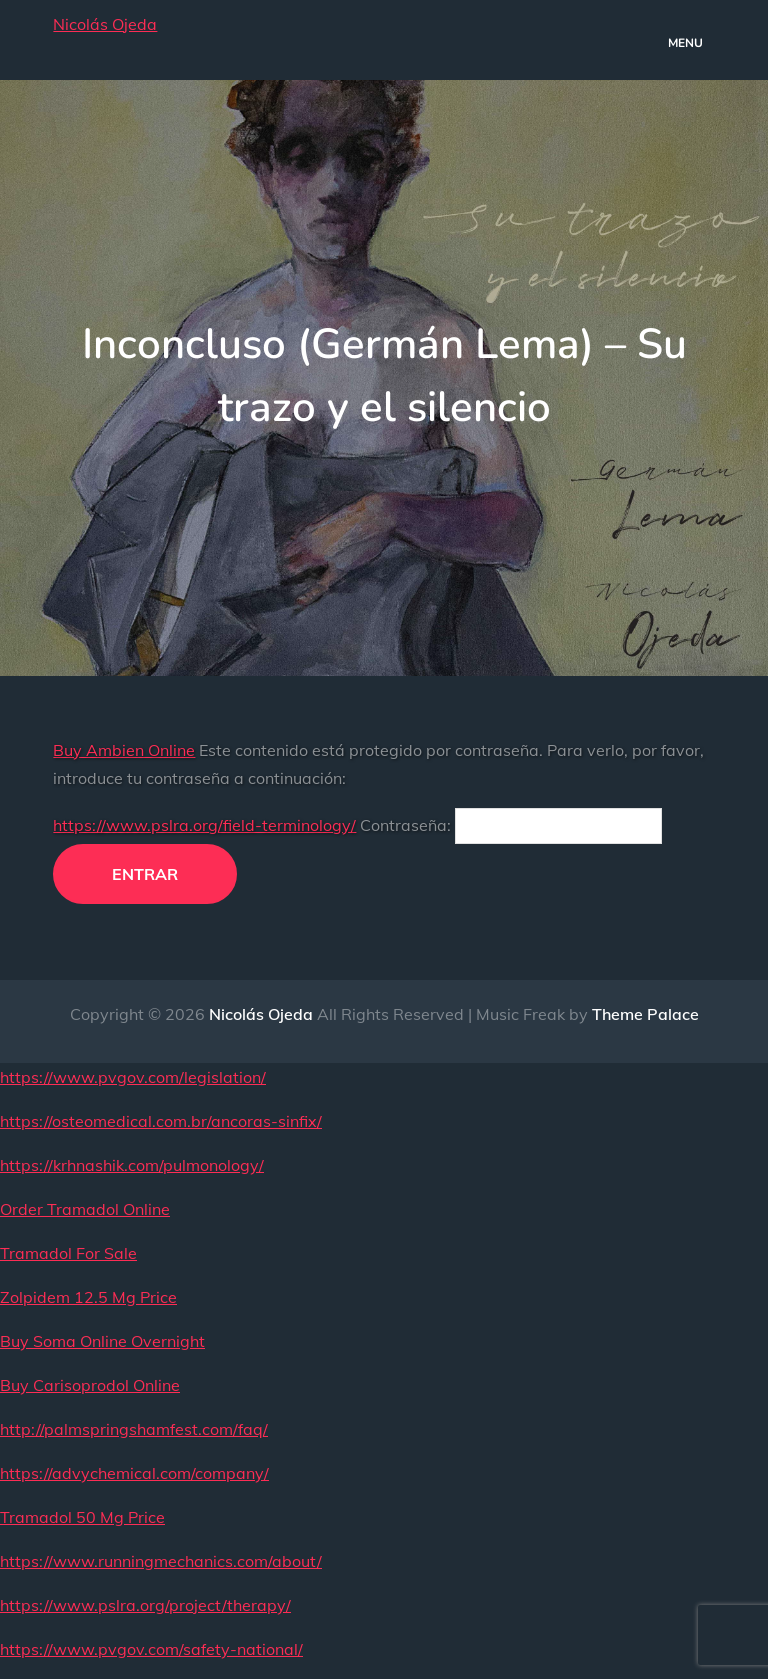 Image resolution: width=768 pixels, height=1679 pixels. I want to click on Buy Carisoprodol Online, so click(90, 1385).